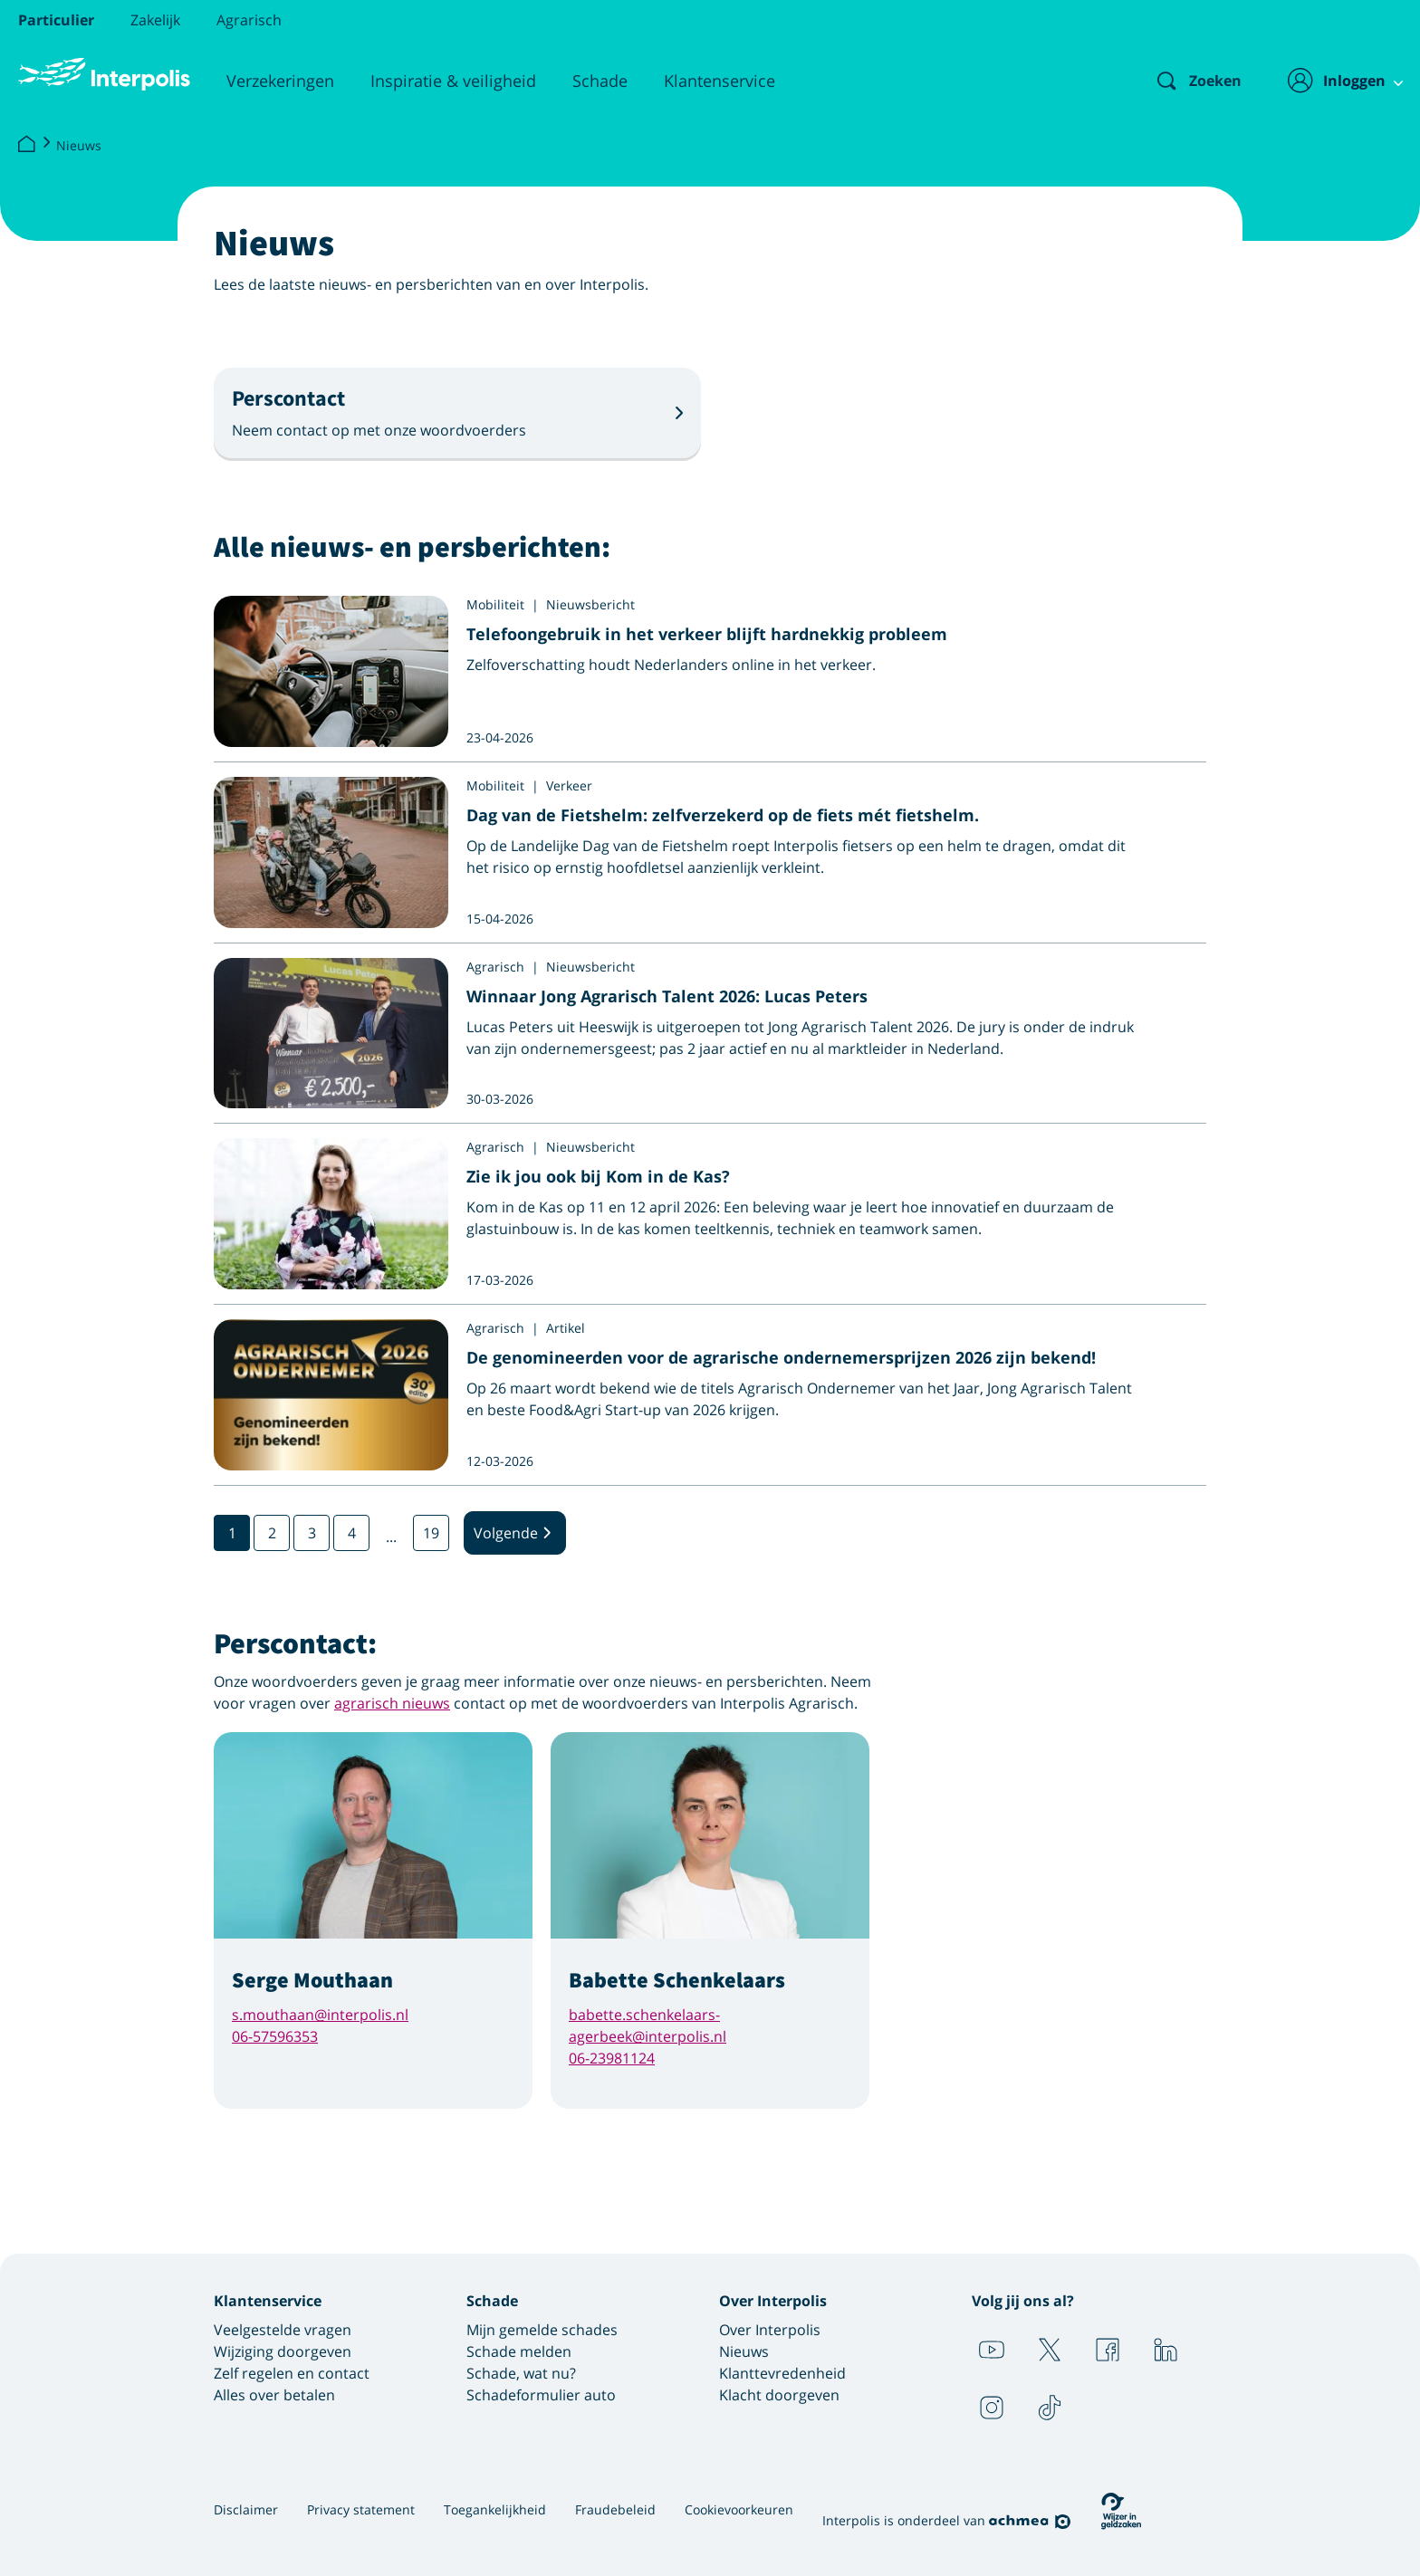 This screenshot has width=1420, height=2576. Describe the element at coordinates (155, 20) in the screenshot. I see `Zakelijk` at that location.